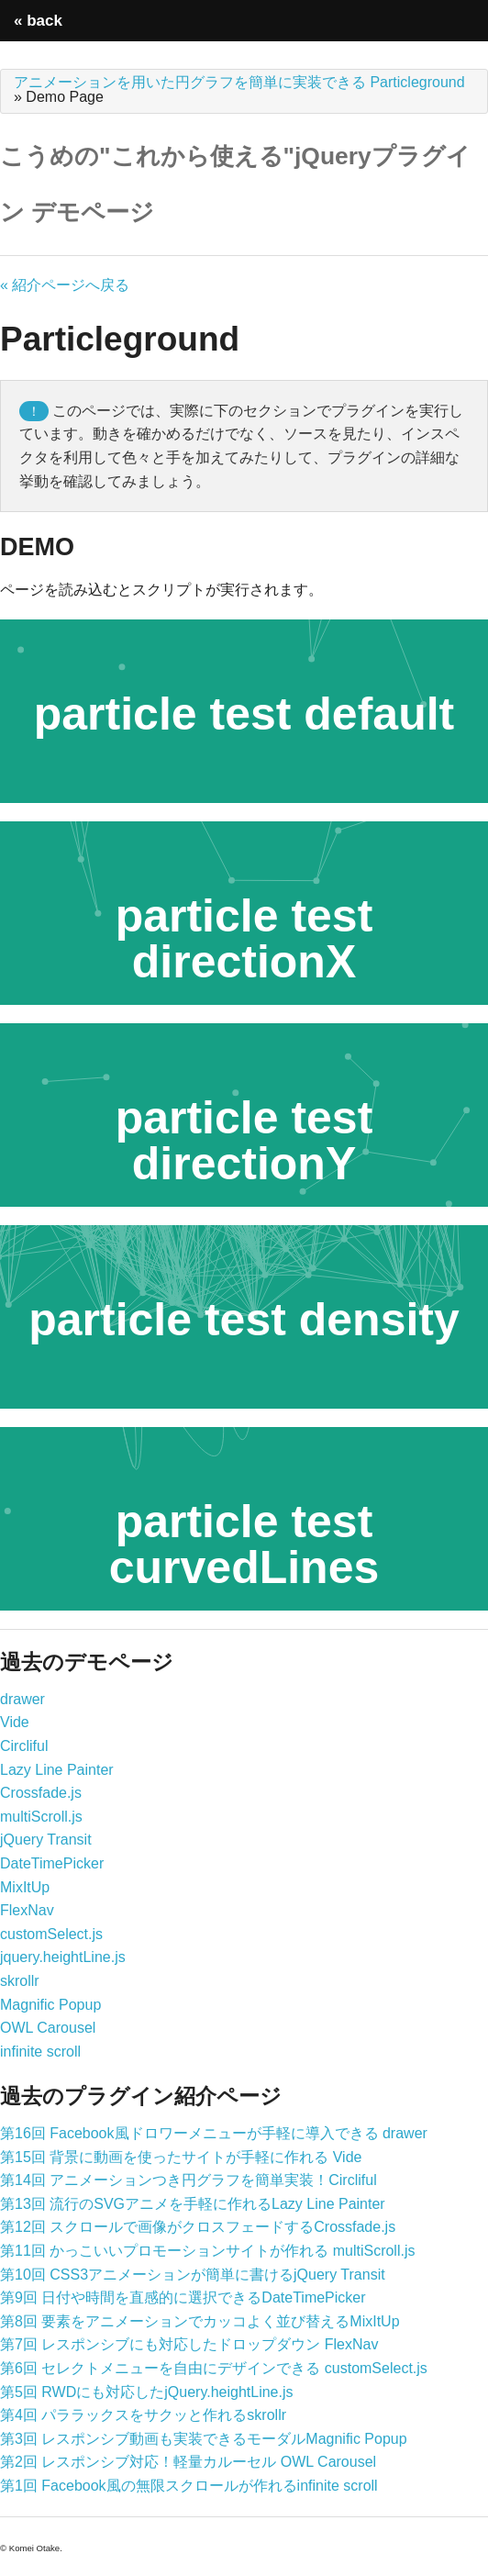 The width and height of the screenshot is (488, 2576). What do you see at coordinates (189, 2485) in the screenshot?
I see `第1回 Facebook風の無限スクロールが作れるinfinite scroll` at bounding box center [189, 2485].